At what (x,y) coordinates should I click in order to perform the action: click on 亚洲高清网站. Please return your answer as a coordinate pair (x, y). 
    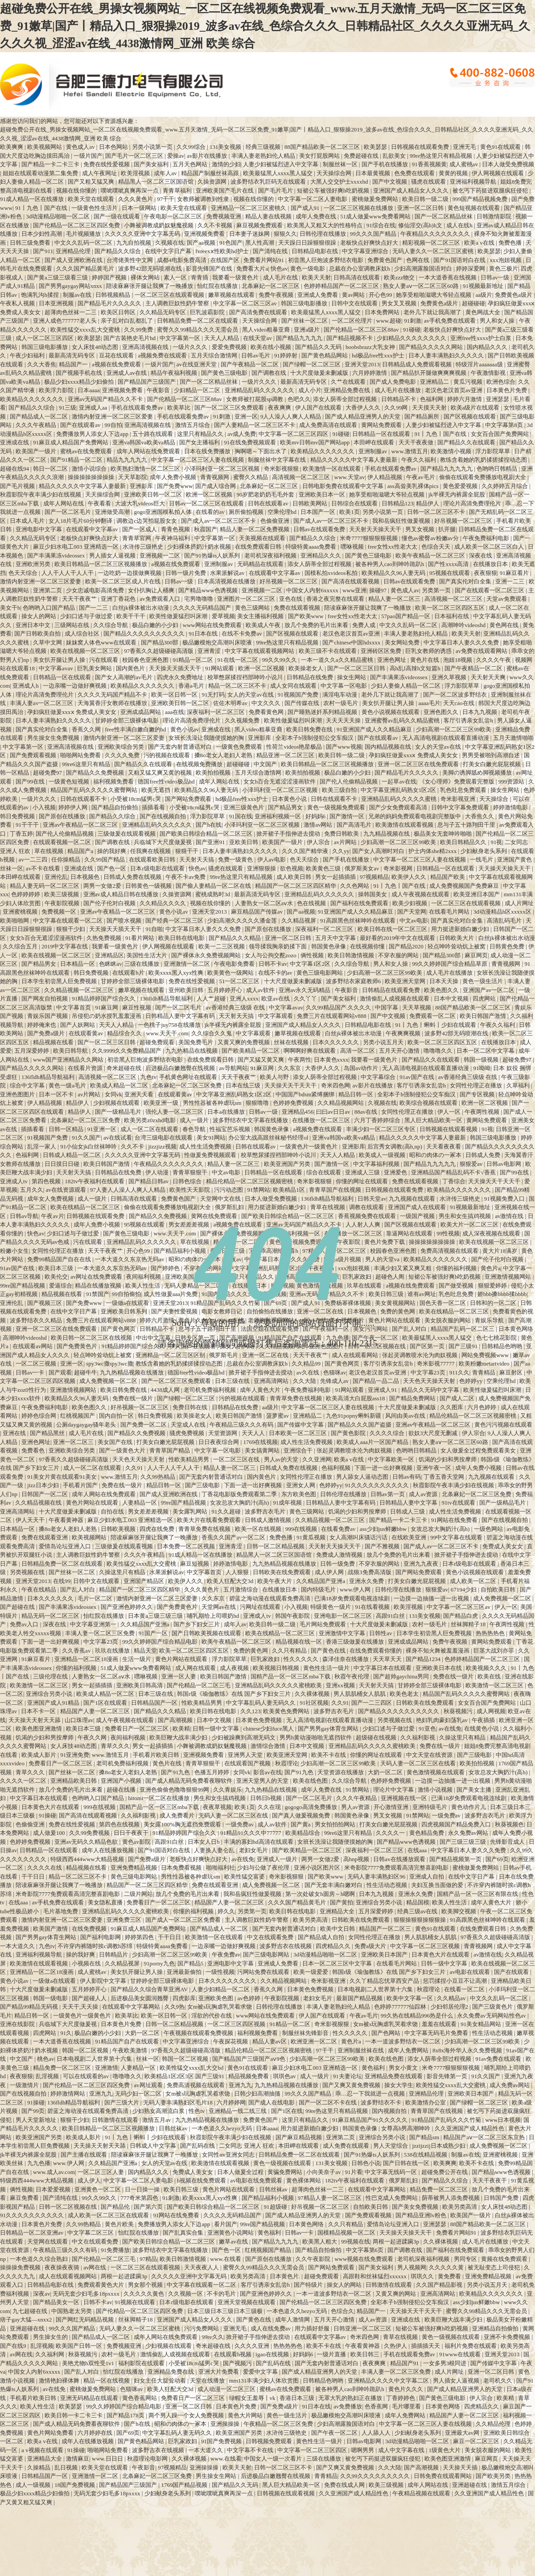
    Looking at the image, I should click on (272, 1381).